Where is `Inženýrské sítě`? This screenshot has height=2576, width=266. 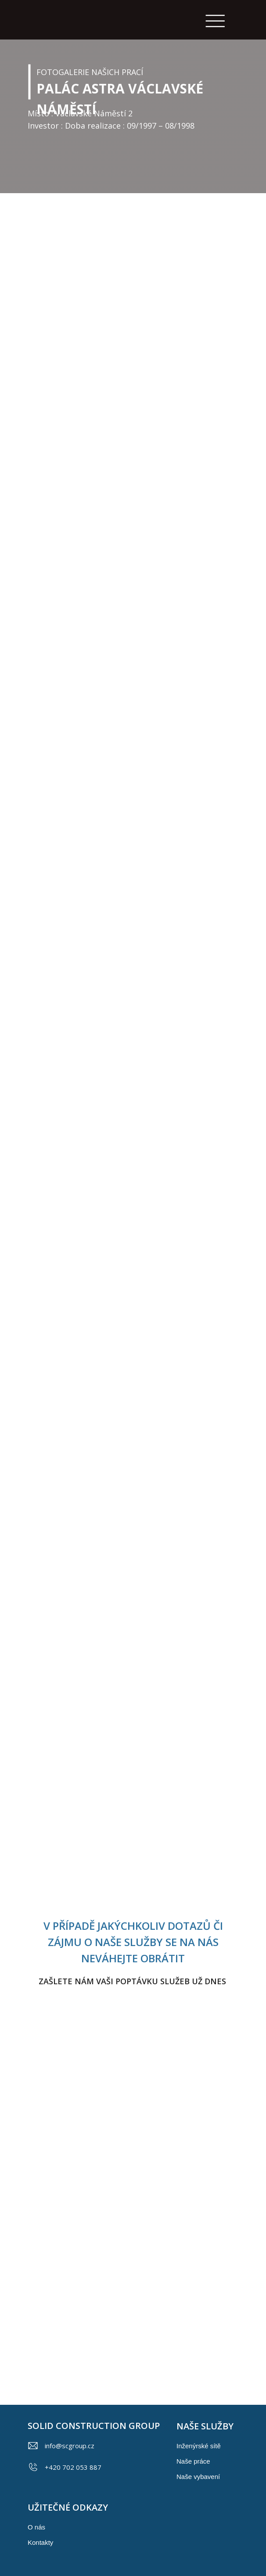
Inženýrské sítě is located at coordinates (198, 2446).